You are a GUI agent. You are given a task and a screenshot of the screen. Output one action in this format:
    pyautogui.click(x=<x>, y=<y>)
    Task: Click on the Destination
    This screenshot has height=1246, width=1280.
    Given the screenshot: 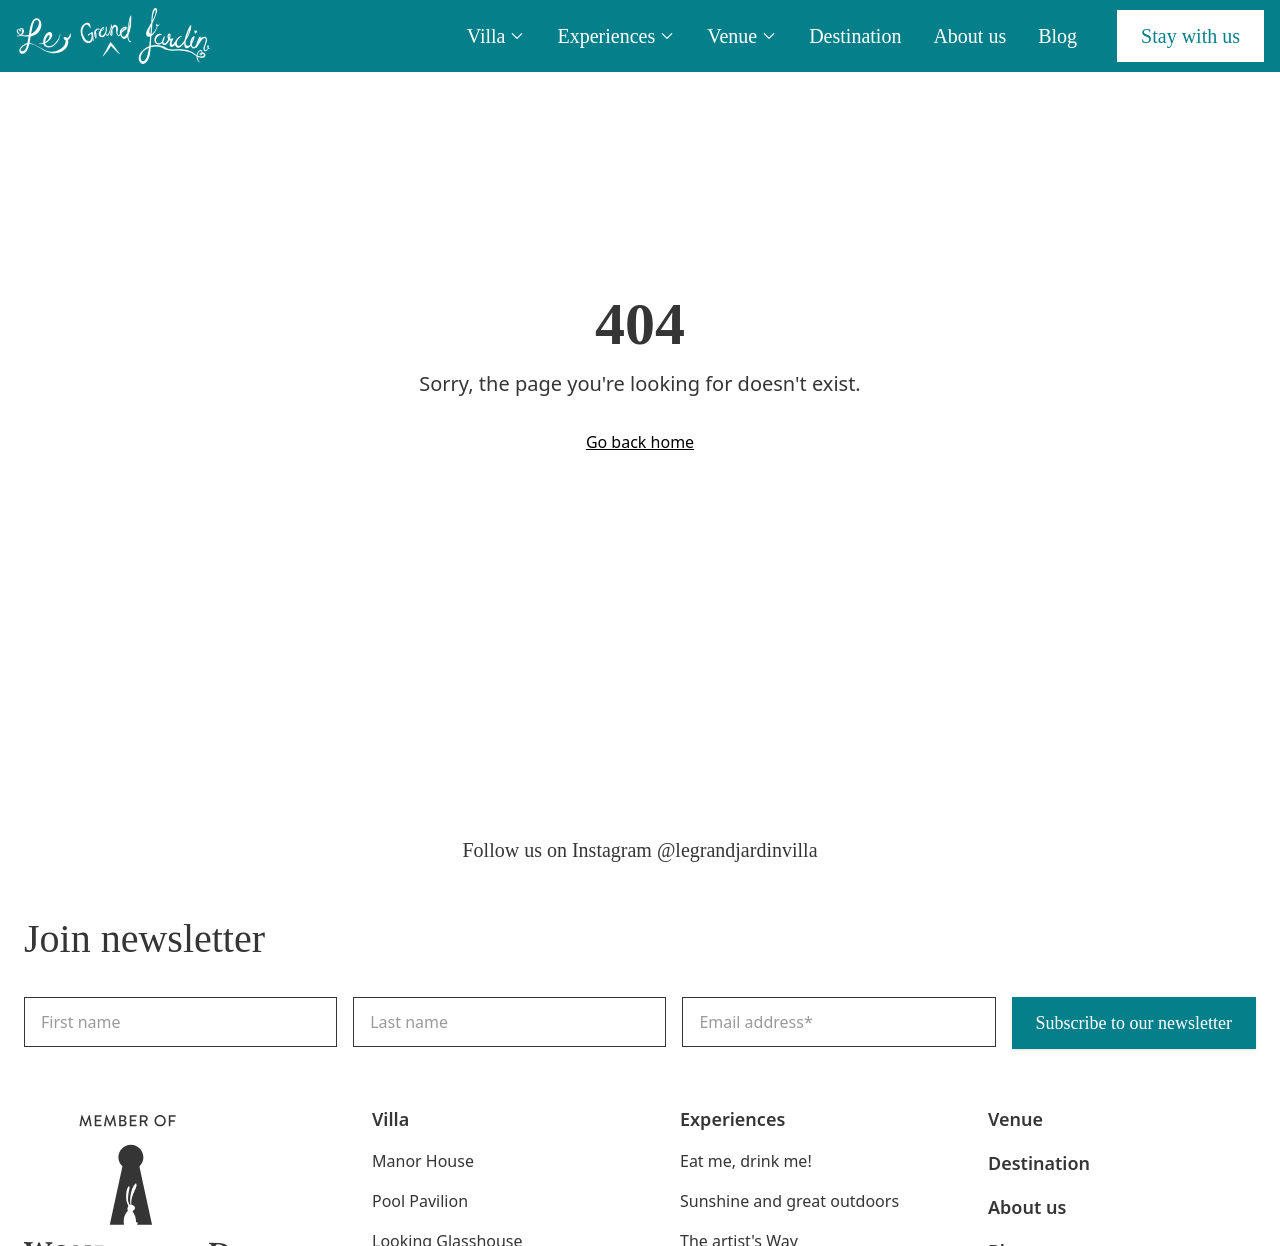 What is the action you would take?
    pyautogui.click(x=855, y=36)
    